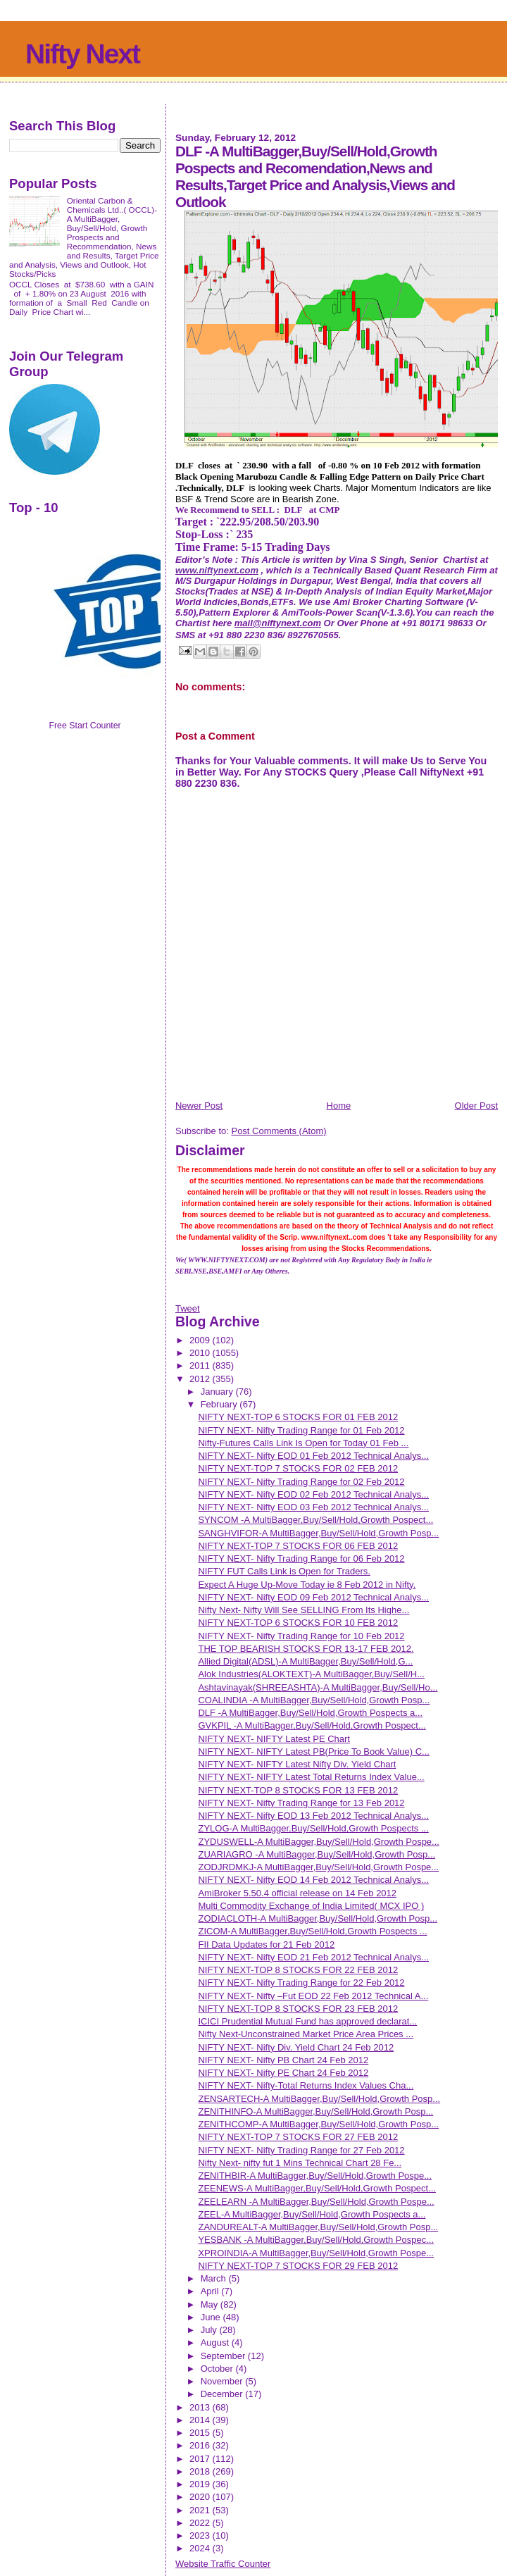  What do you see at coordinates (201, 2510) in the screenshot?
I see `2021` at bounding box center [201, 2510].